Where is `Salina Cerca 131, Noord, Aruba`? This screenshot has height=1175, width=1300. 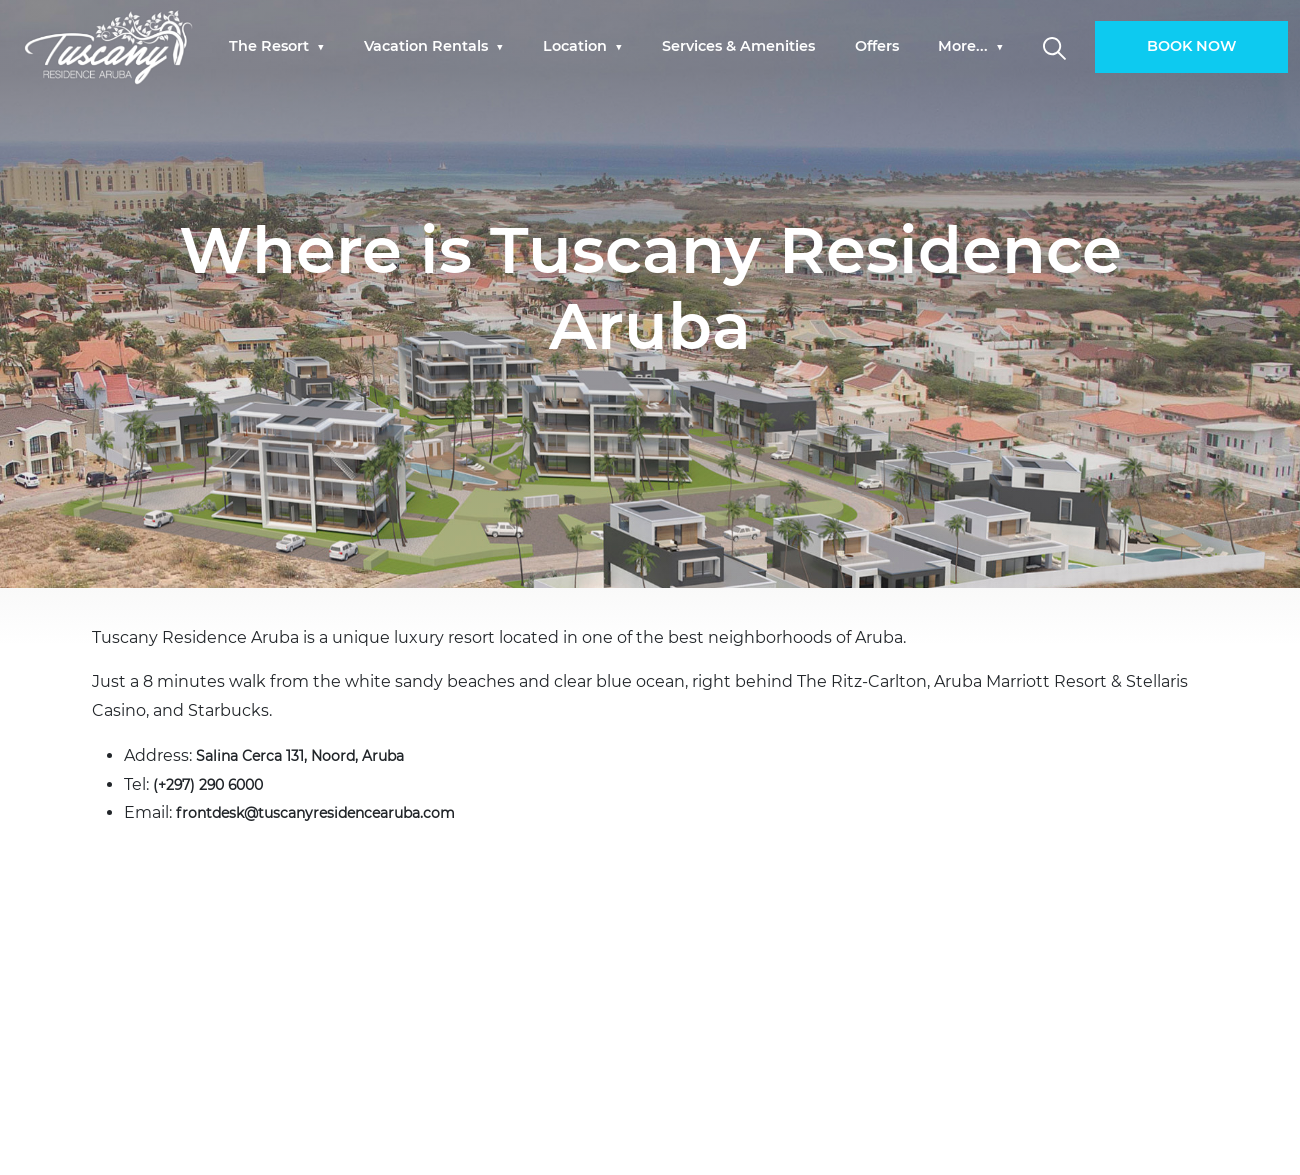
Salina Cerca 131, Noord, Aruba is located at coordinates (313, 755).